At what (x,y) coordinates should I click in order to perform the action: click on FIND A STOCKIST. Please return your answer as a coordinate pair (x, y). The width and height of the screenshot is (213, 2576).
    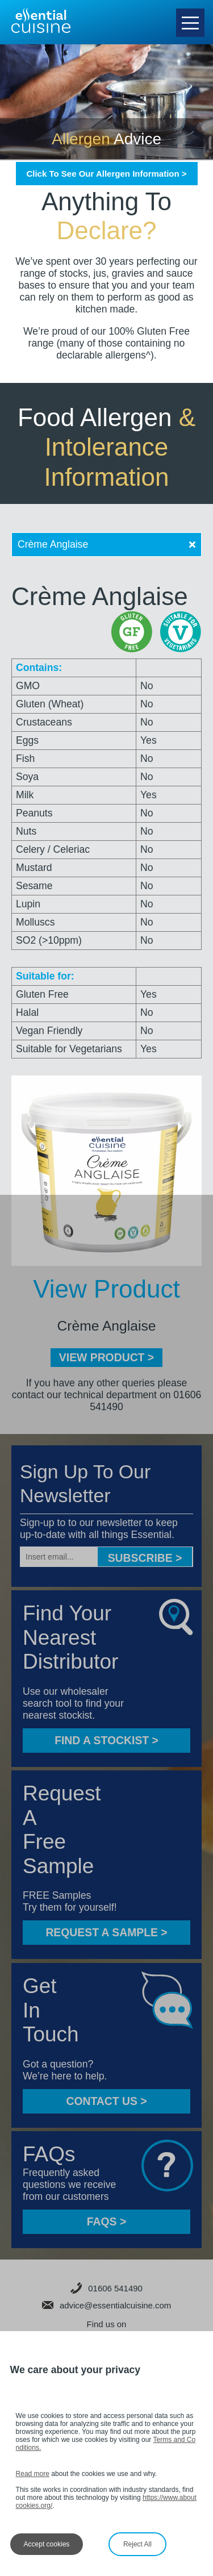
    Looking at the image, I should click on (106, 1740).